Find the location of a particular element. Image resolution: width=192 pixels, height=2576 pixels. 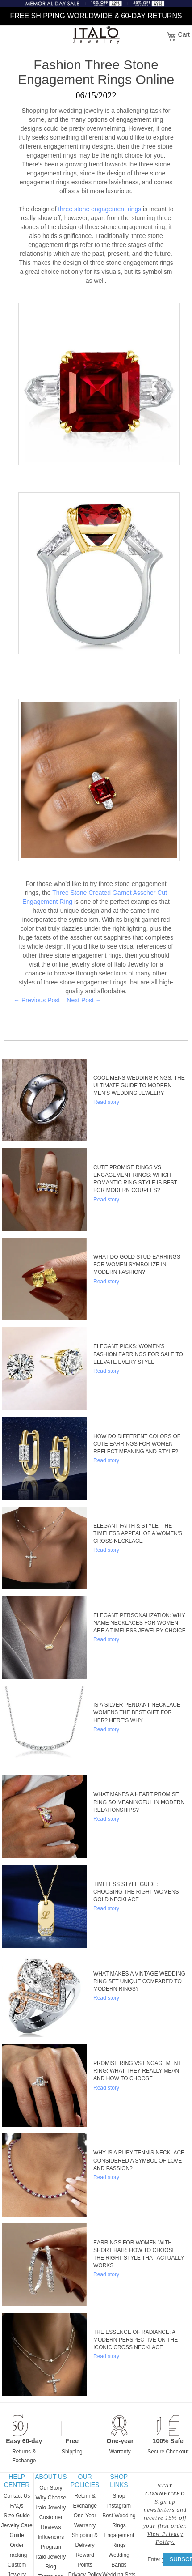

Fashion Three Stone Engagement Rings Online is located at coordinates (96, 72).